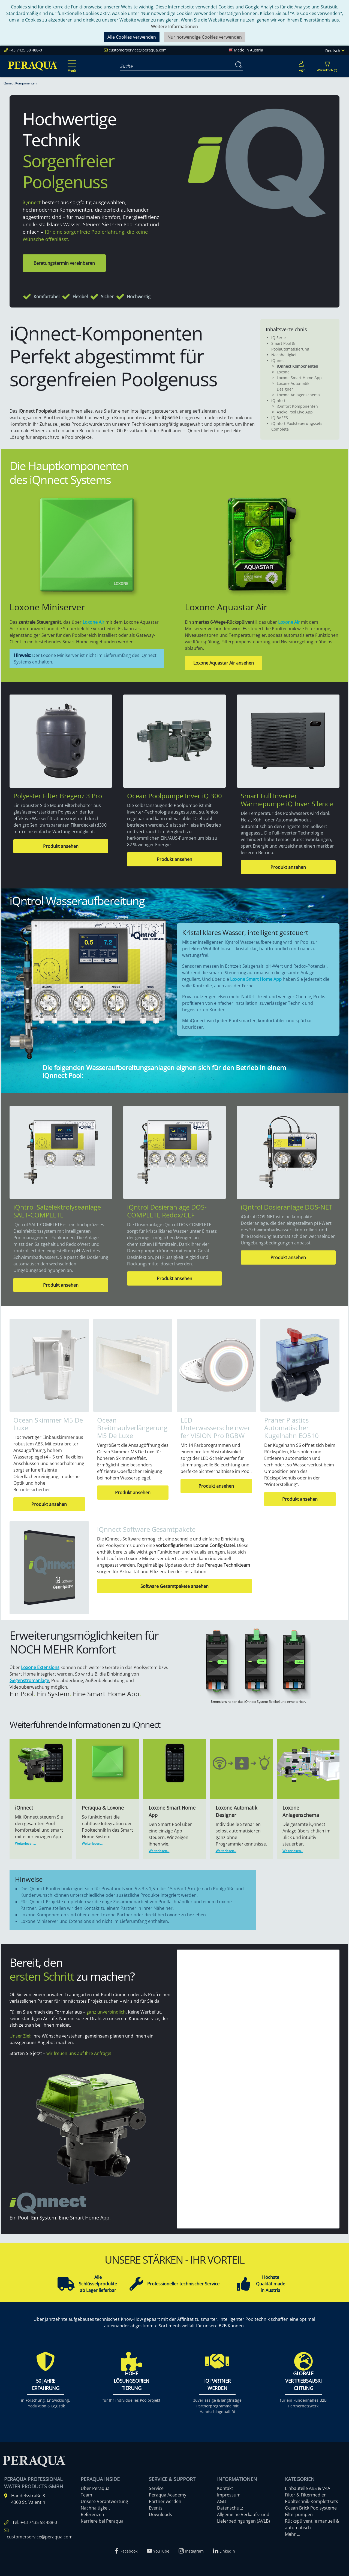  Describe the element at coordinates (306, 2495) in the screenshot. I see `Filter & Filtermedien` at that location.